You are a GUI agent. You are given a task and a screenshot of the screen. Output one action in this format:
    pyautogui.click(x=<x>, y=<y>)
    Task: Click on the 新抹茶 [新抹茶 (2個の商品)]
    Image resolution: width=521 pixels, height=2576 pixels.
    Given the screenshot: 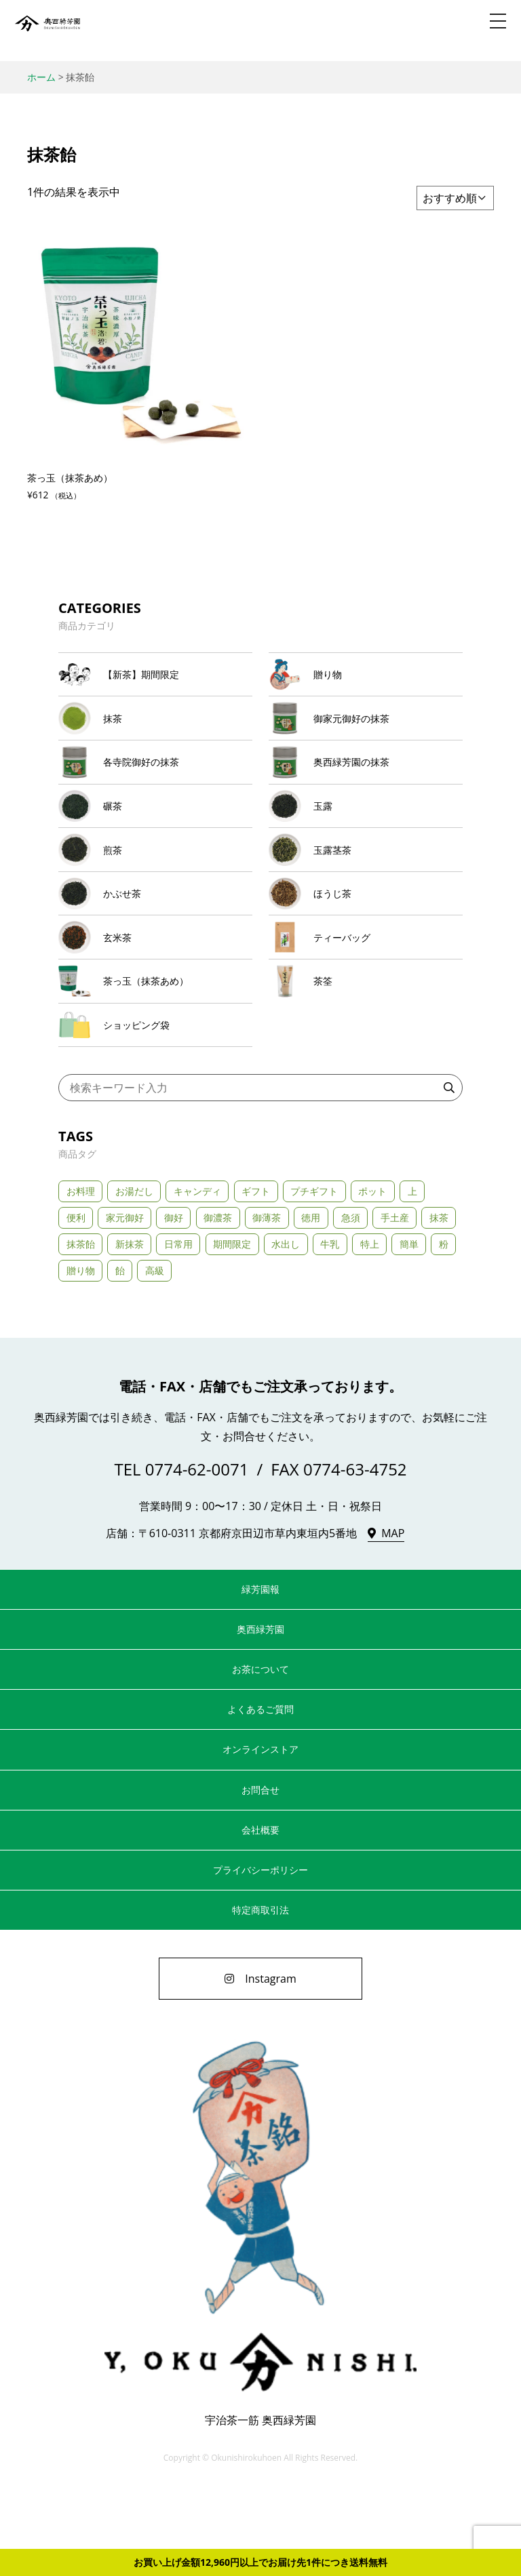 What is the action you would take?
    pyautogui.click(x=129, y=1302)
    